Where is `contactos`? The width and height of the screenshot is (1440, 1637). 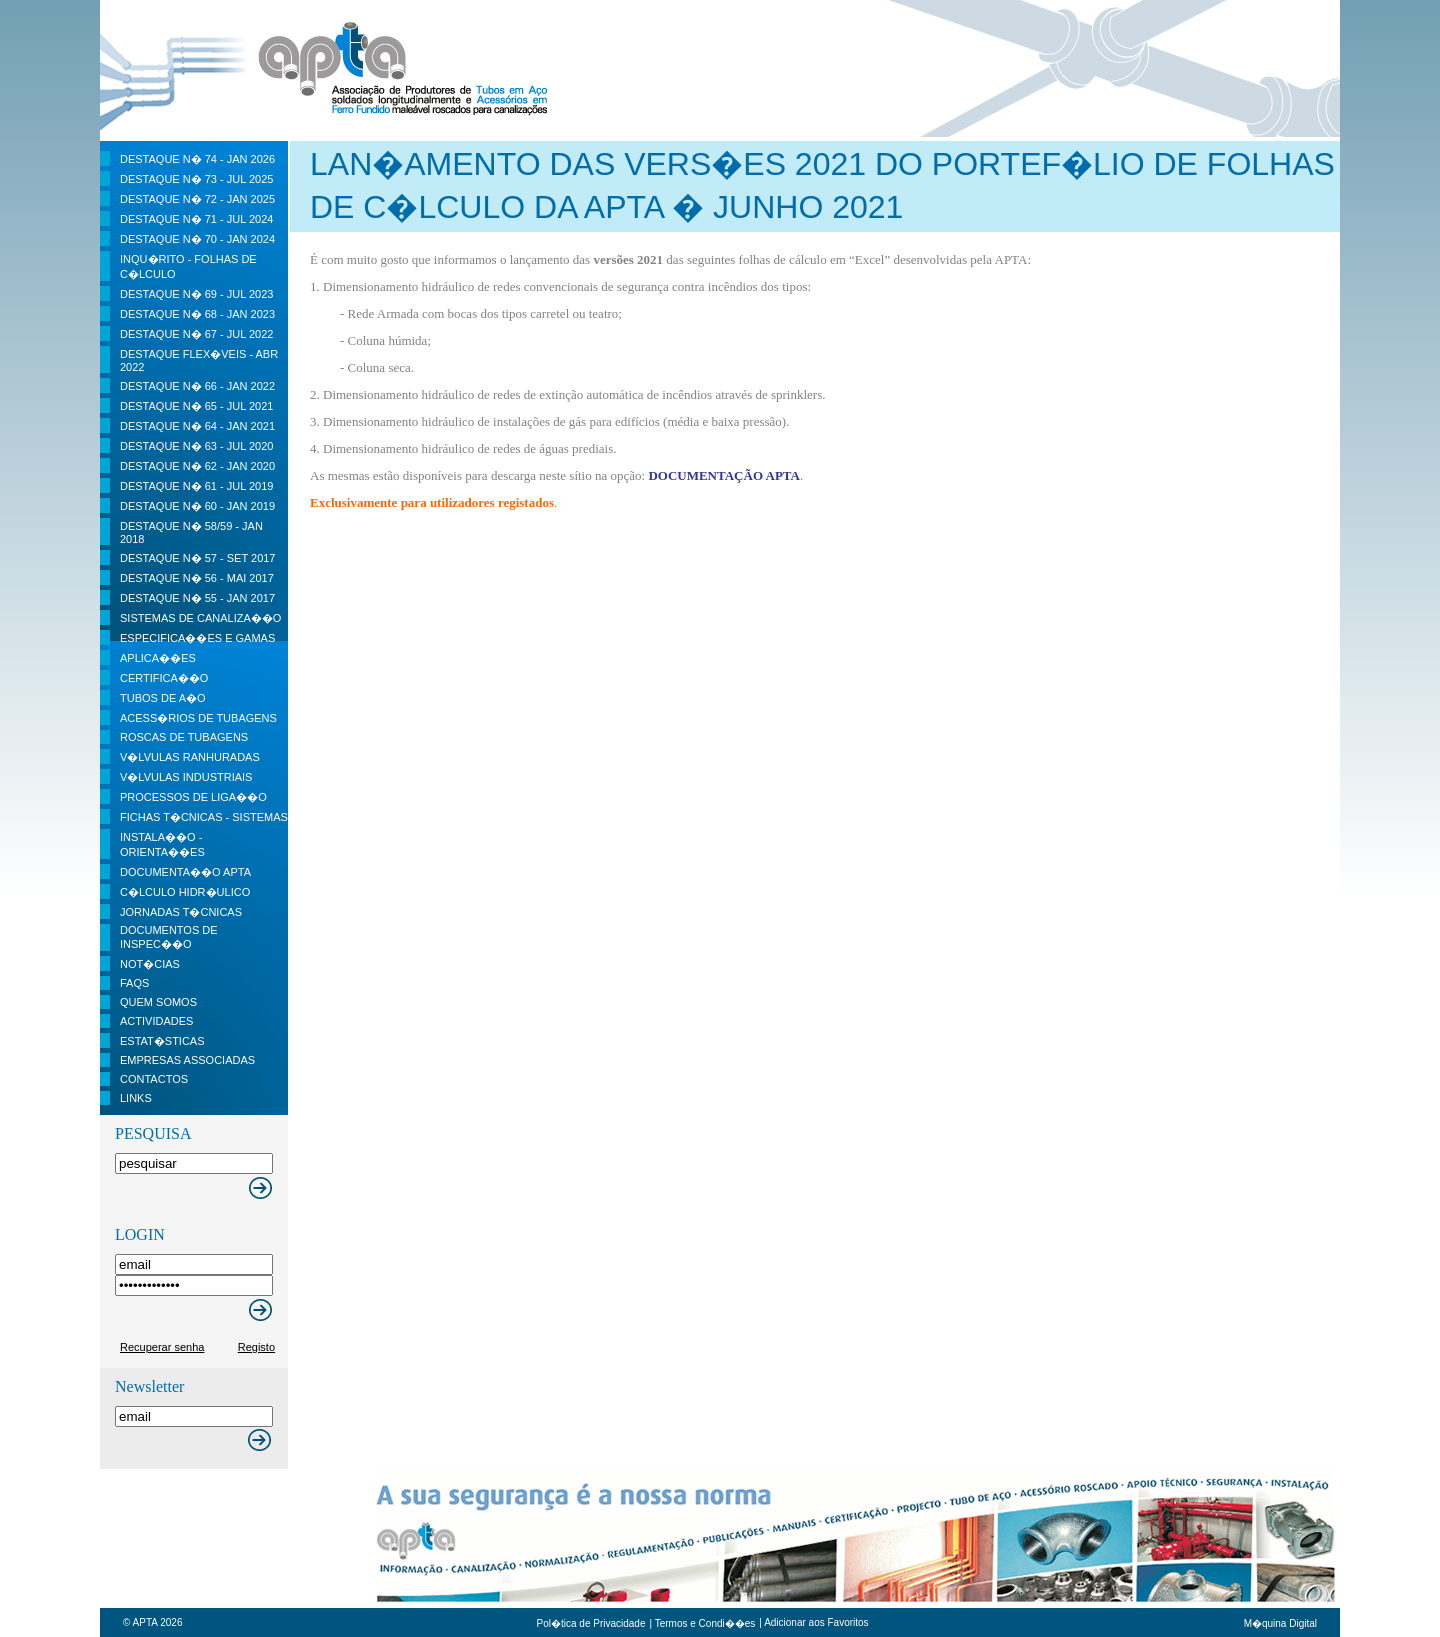
contactos is located at coordinates (154, 1079).